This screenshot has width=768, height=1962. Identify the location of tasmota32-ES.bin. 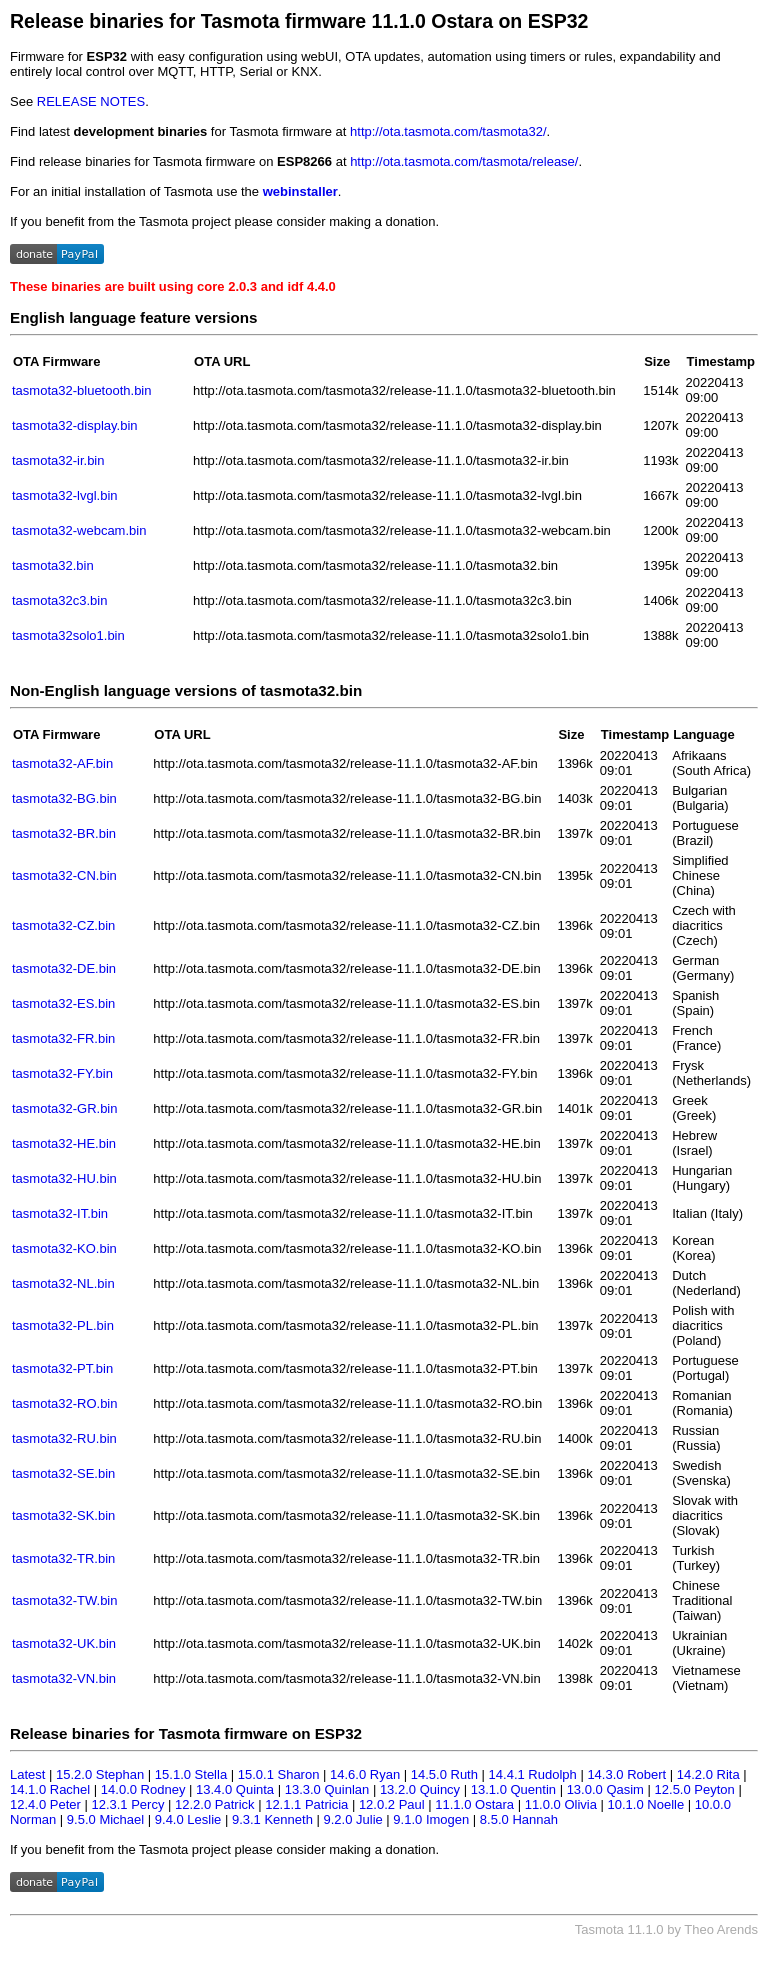
(63, 1003).